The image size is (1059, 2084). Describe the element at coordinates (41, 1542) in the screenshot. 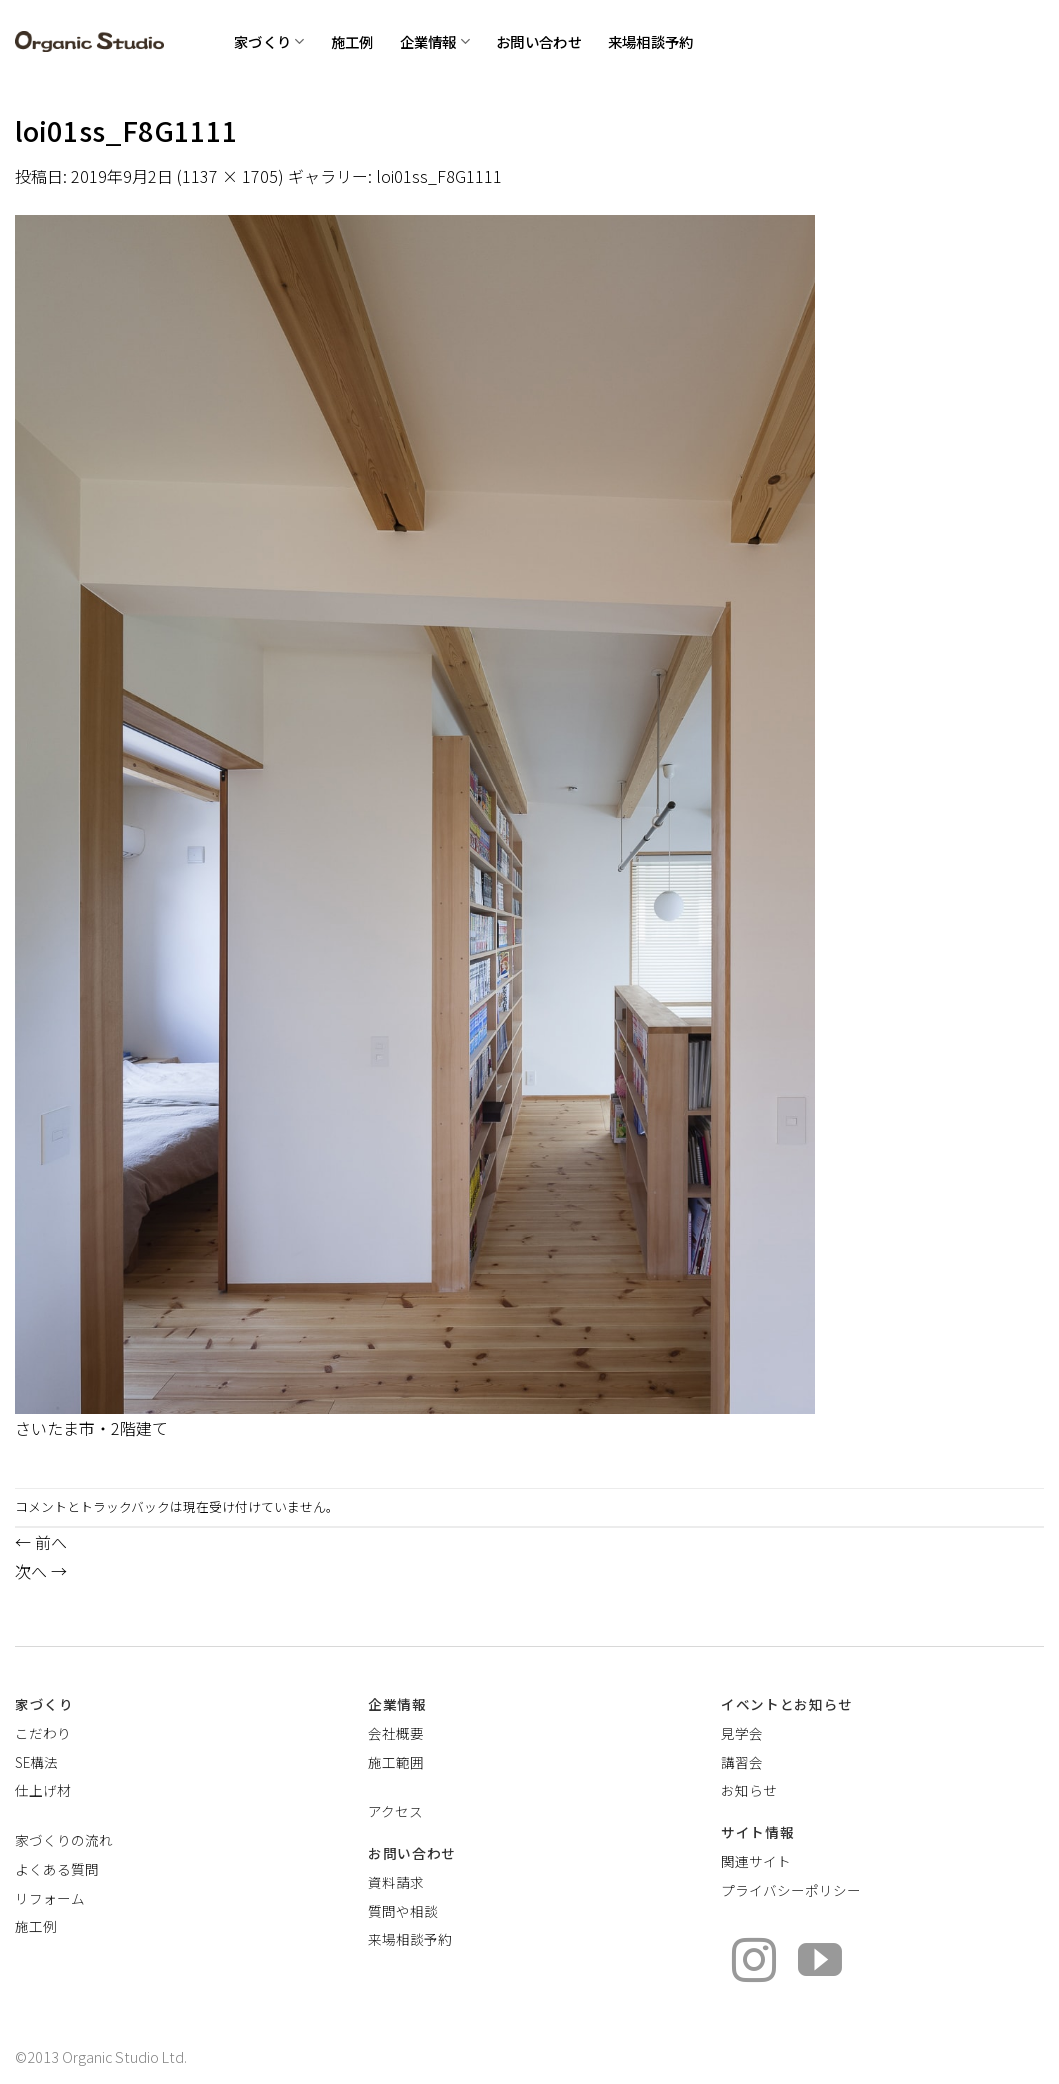

I see `前へ` at that location.